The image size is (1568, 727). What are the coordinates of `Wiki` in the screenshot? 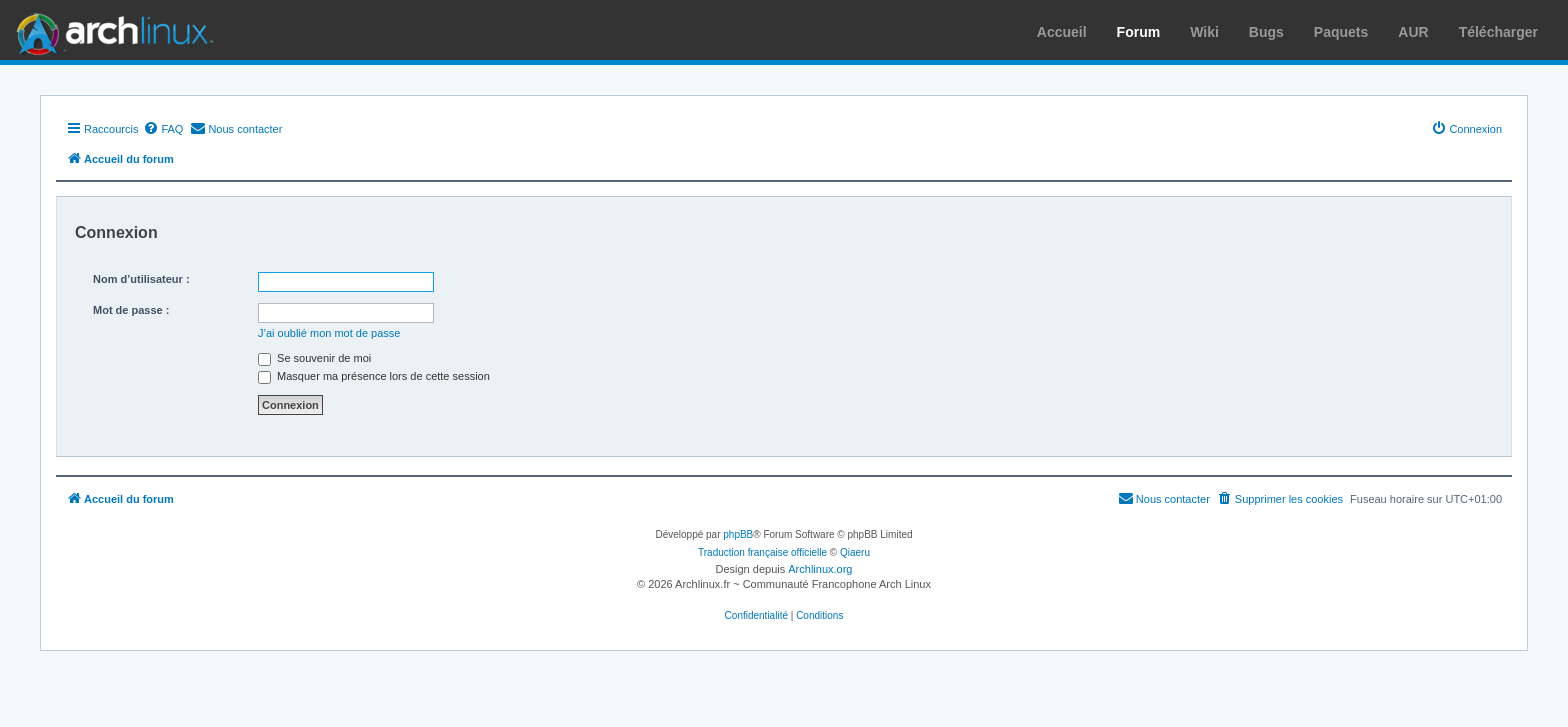 It's located at (1204, 32).